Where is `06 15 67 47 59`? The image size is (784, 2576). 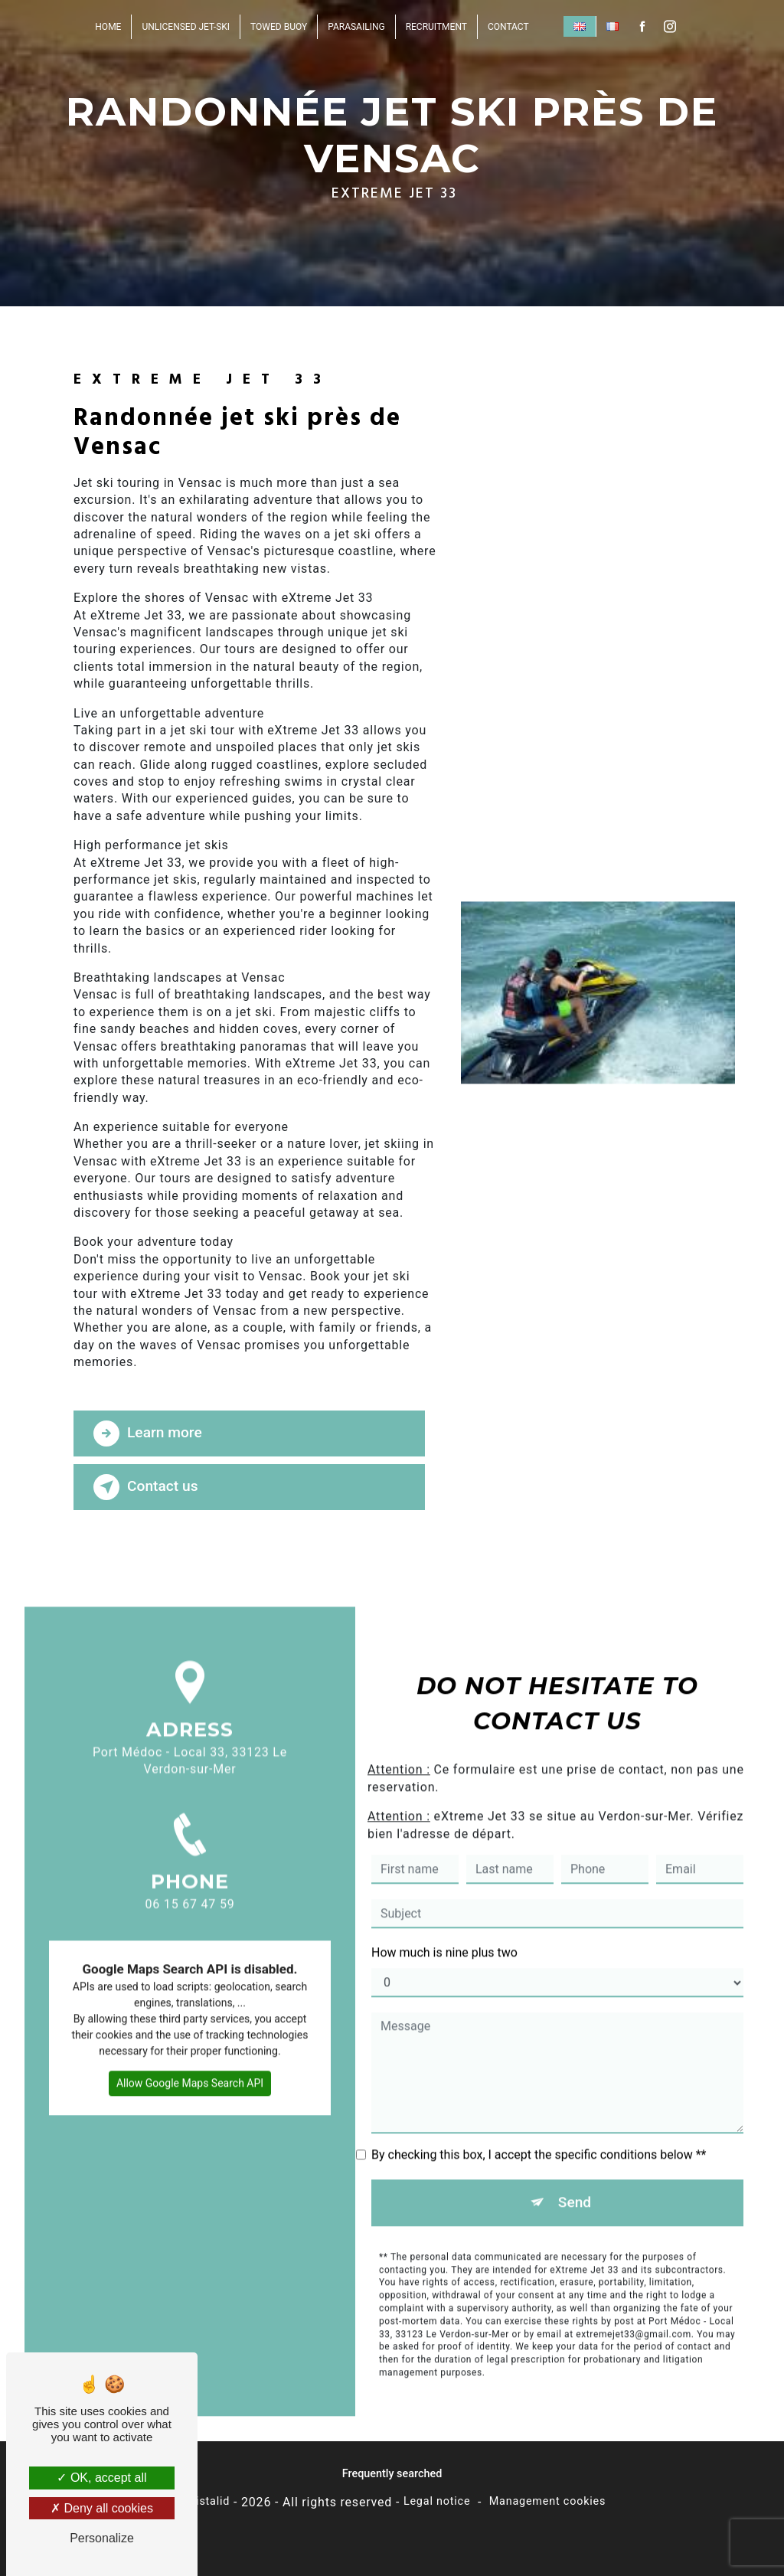
06 15 67 47 59 is located at coordinates (190, 1904).